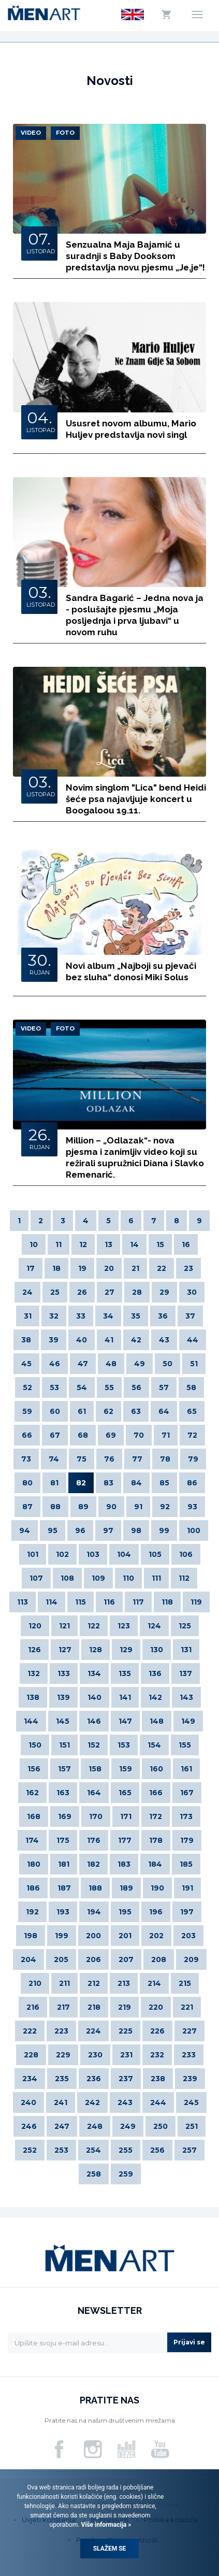 The width and height of the screenshot is (219, 2576). I want to click on 213, so click(124, 1983).